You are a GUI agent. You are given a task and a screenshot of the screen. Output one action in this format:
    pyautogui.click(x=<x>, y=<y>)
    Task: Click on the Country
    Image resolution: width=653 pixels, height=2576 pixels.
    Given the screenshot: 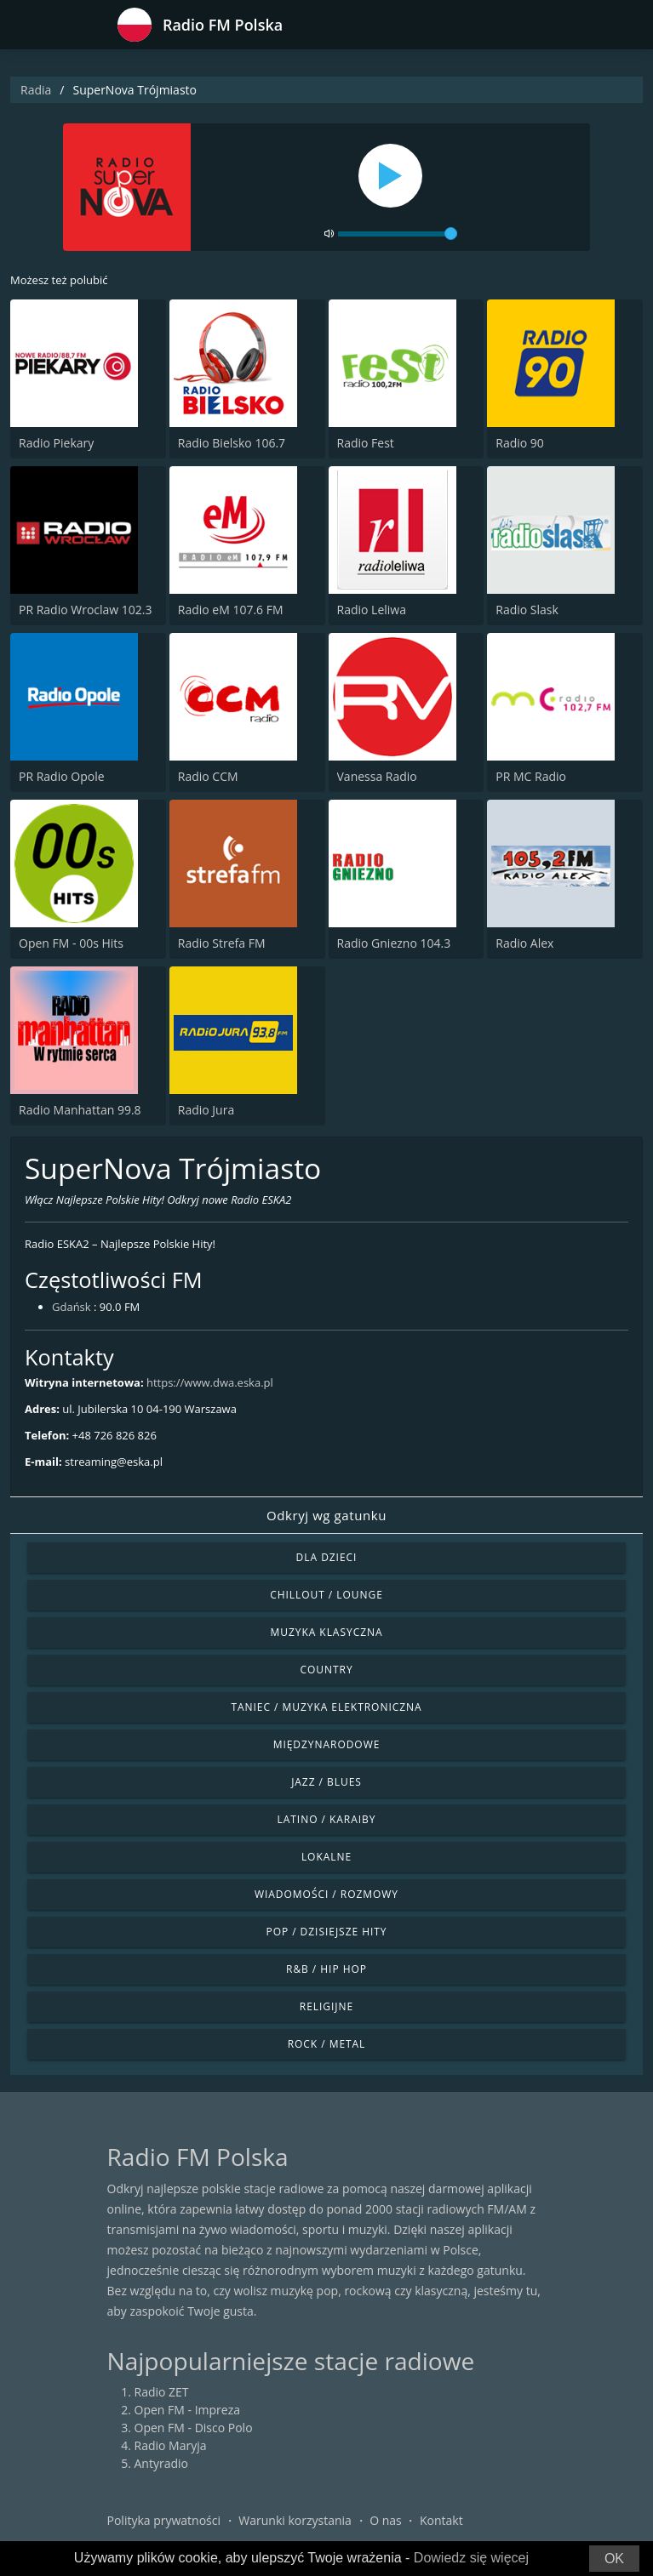 What is the action you would take?
    pyautogui.click(x=326, y=1669)
    